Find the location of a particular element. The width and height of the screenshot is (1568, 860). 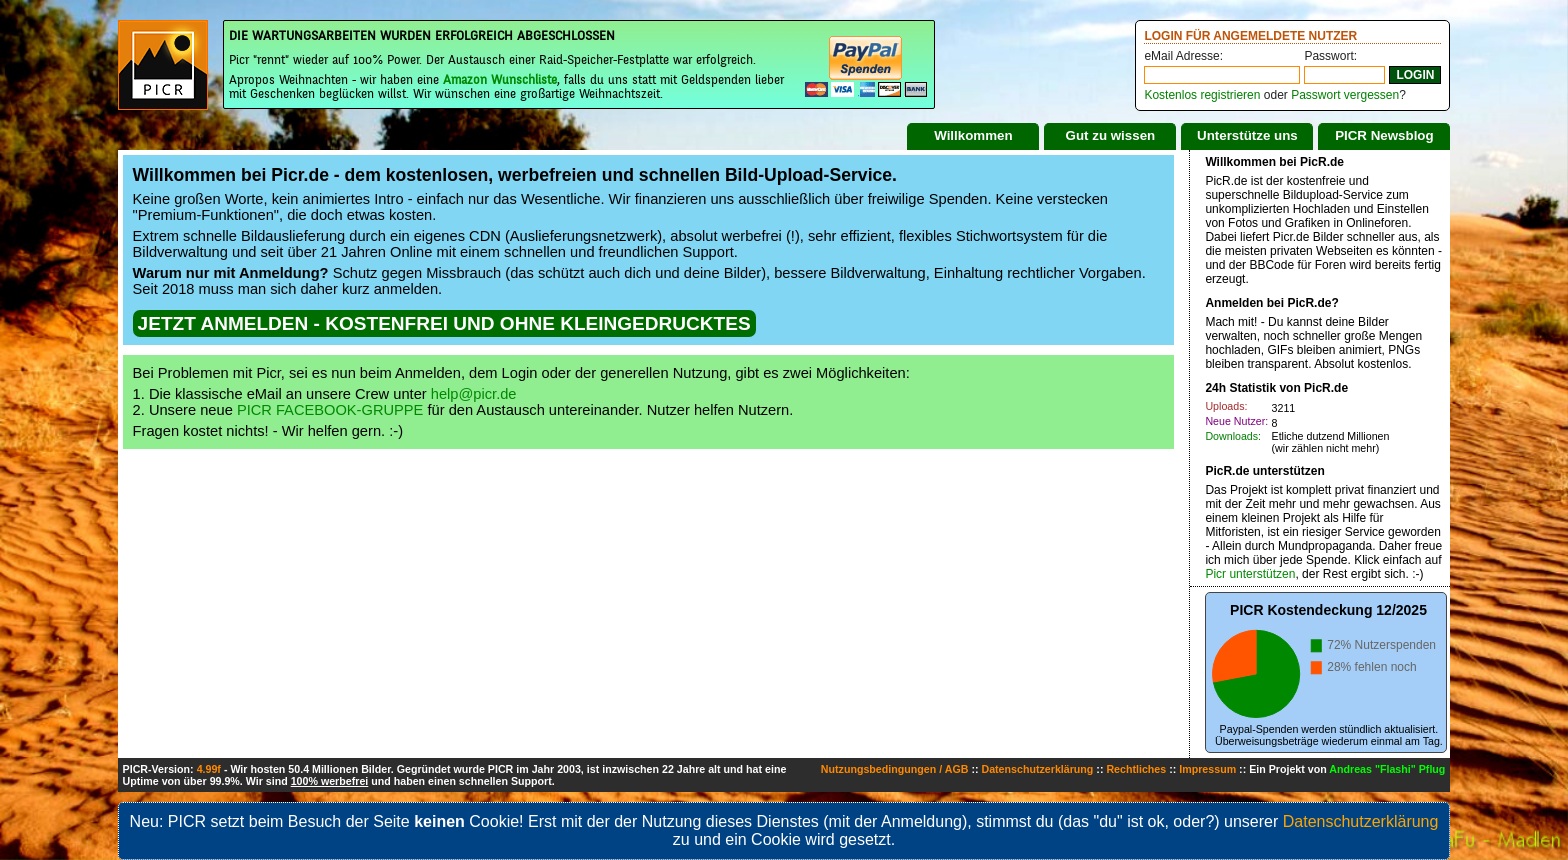

help@picr.de is located at coordinates (474, 394).